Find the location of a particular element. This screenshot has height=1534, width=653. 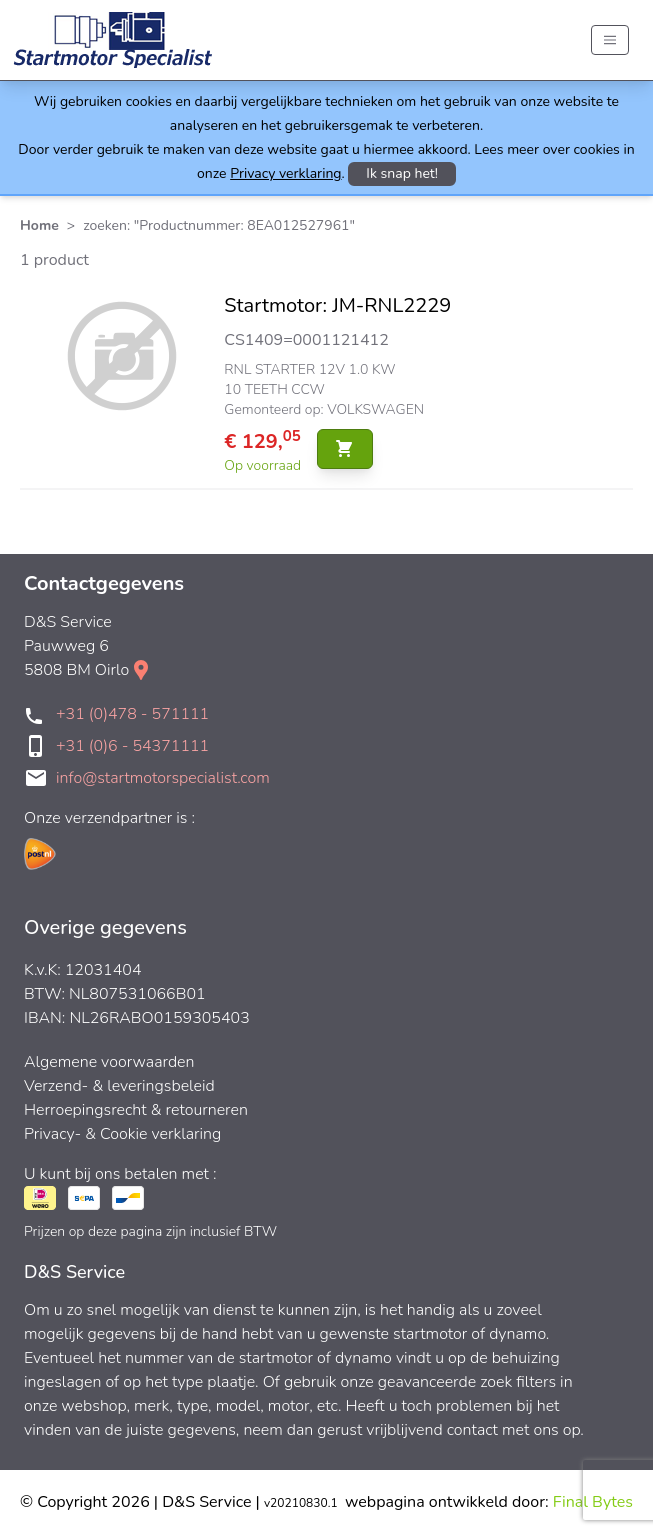

Verzend- & leveringsbeleid is located at coordinates (119, 1086).